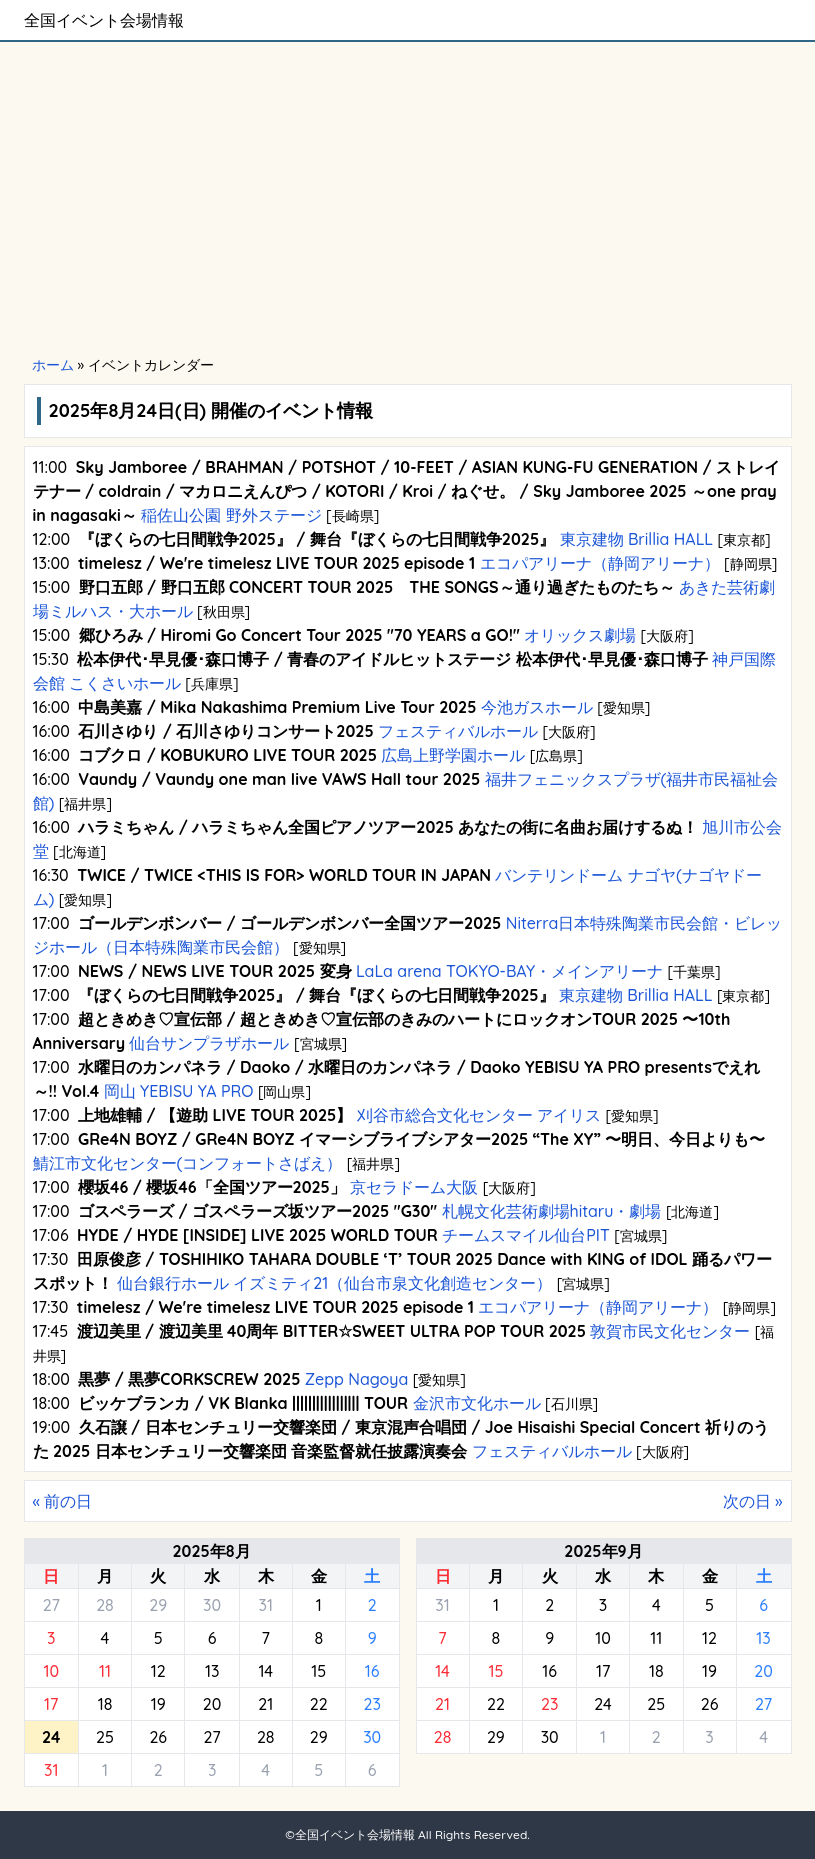 Image resolution: width=815 pixels, height=1859 pixels. What do you see at coordinates (299, 635) in the screenshot?
I see `郷ひろみ / Hiromi Go Concert Tour 2025 "70 YEARS a GO!"` at bounding box center [299, 635].